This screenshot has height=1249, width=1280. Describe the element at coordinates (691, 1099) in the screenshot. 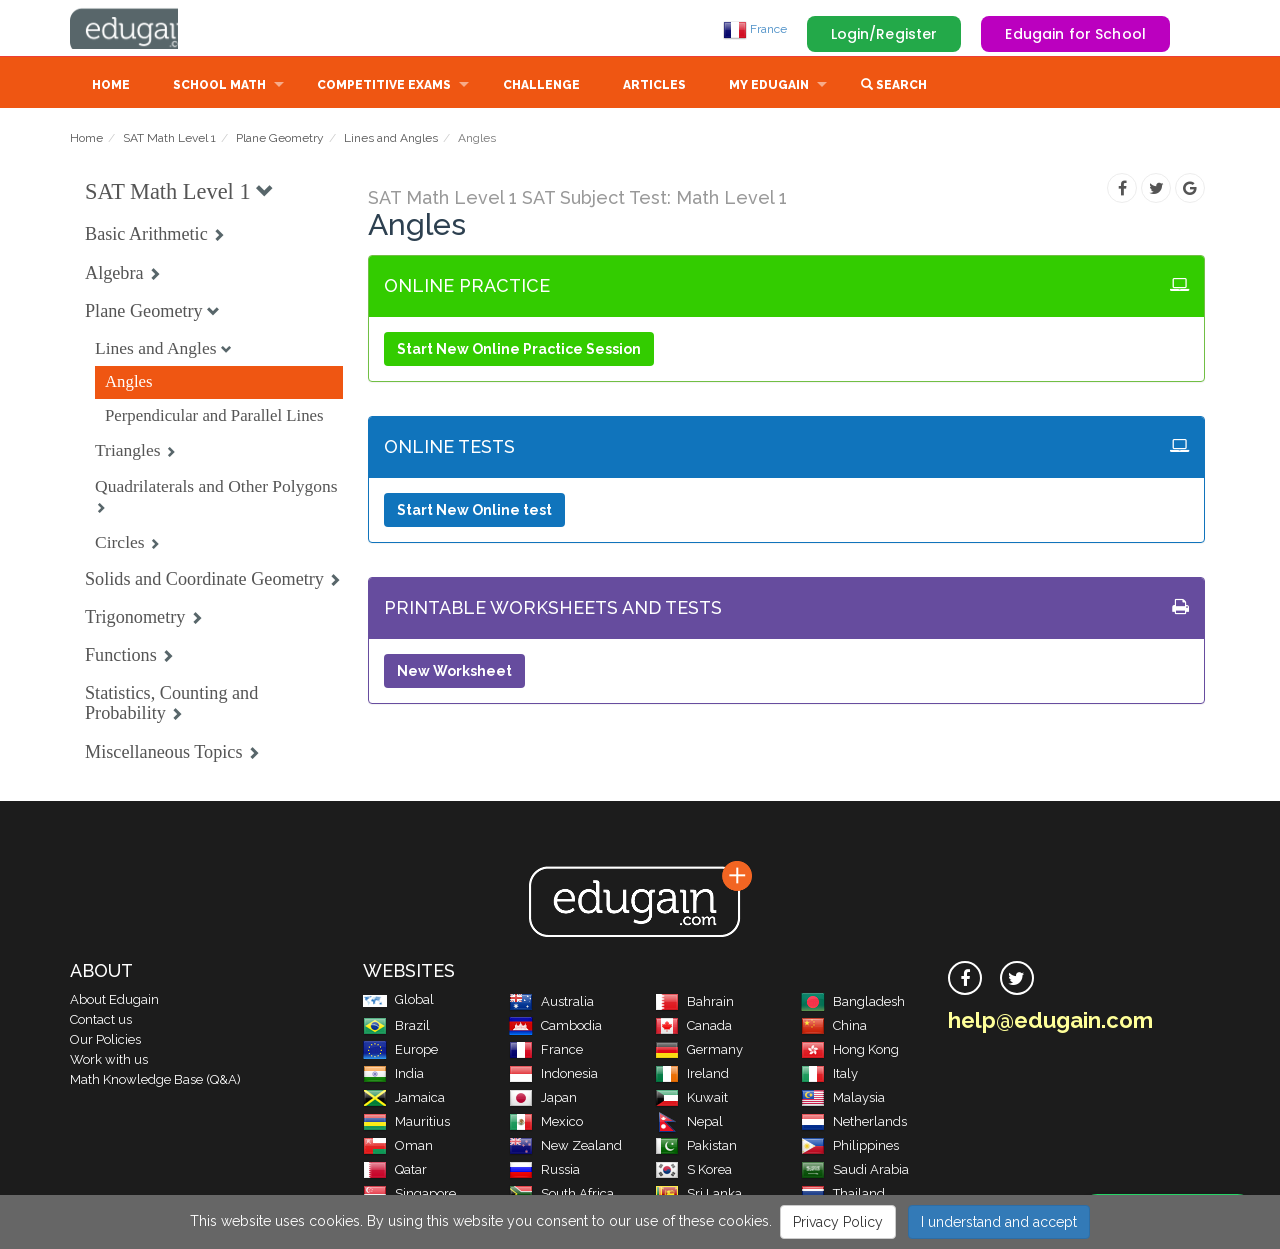

I see `Kuwait` at that location.